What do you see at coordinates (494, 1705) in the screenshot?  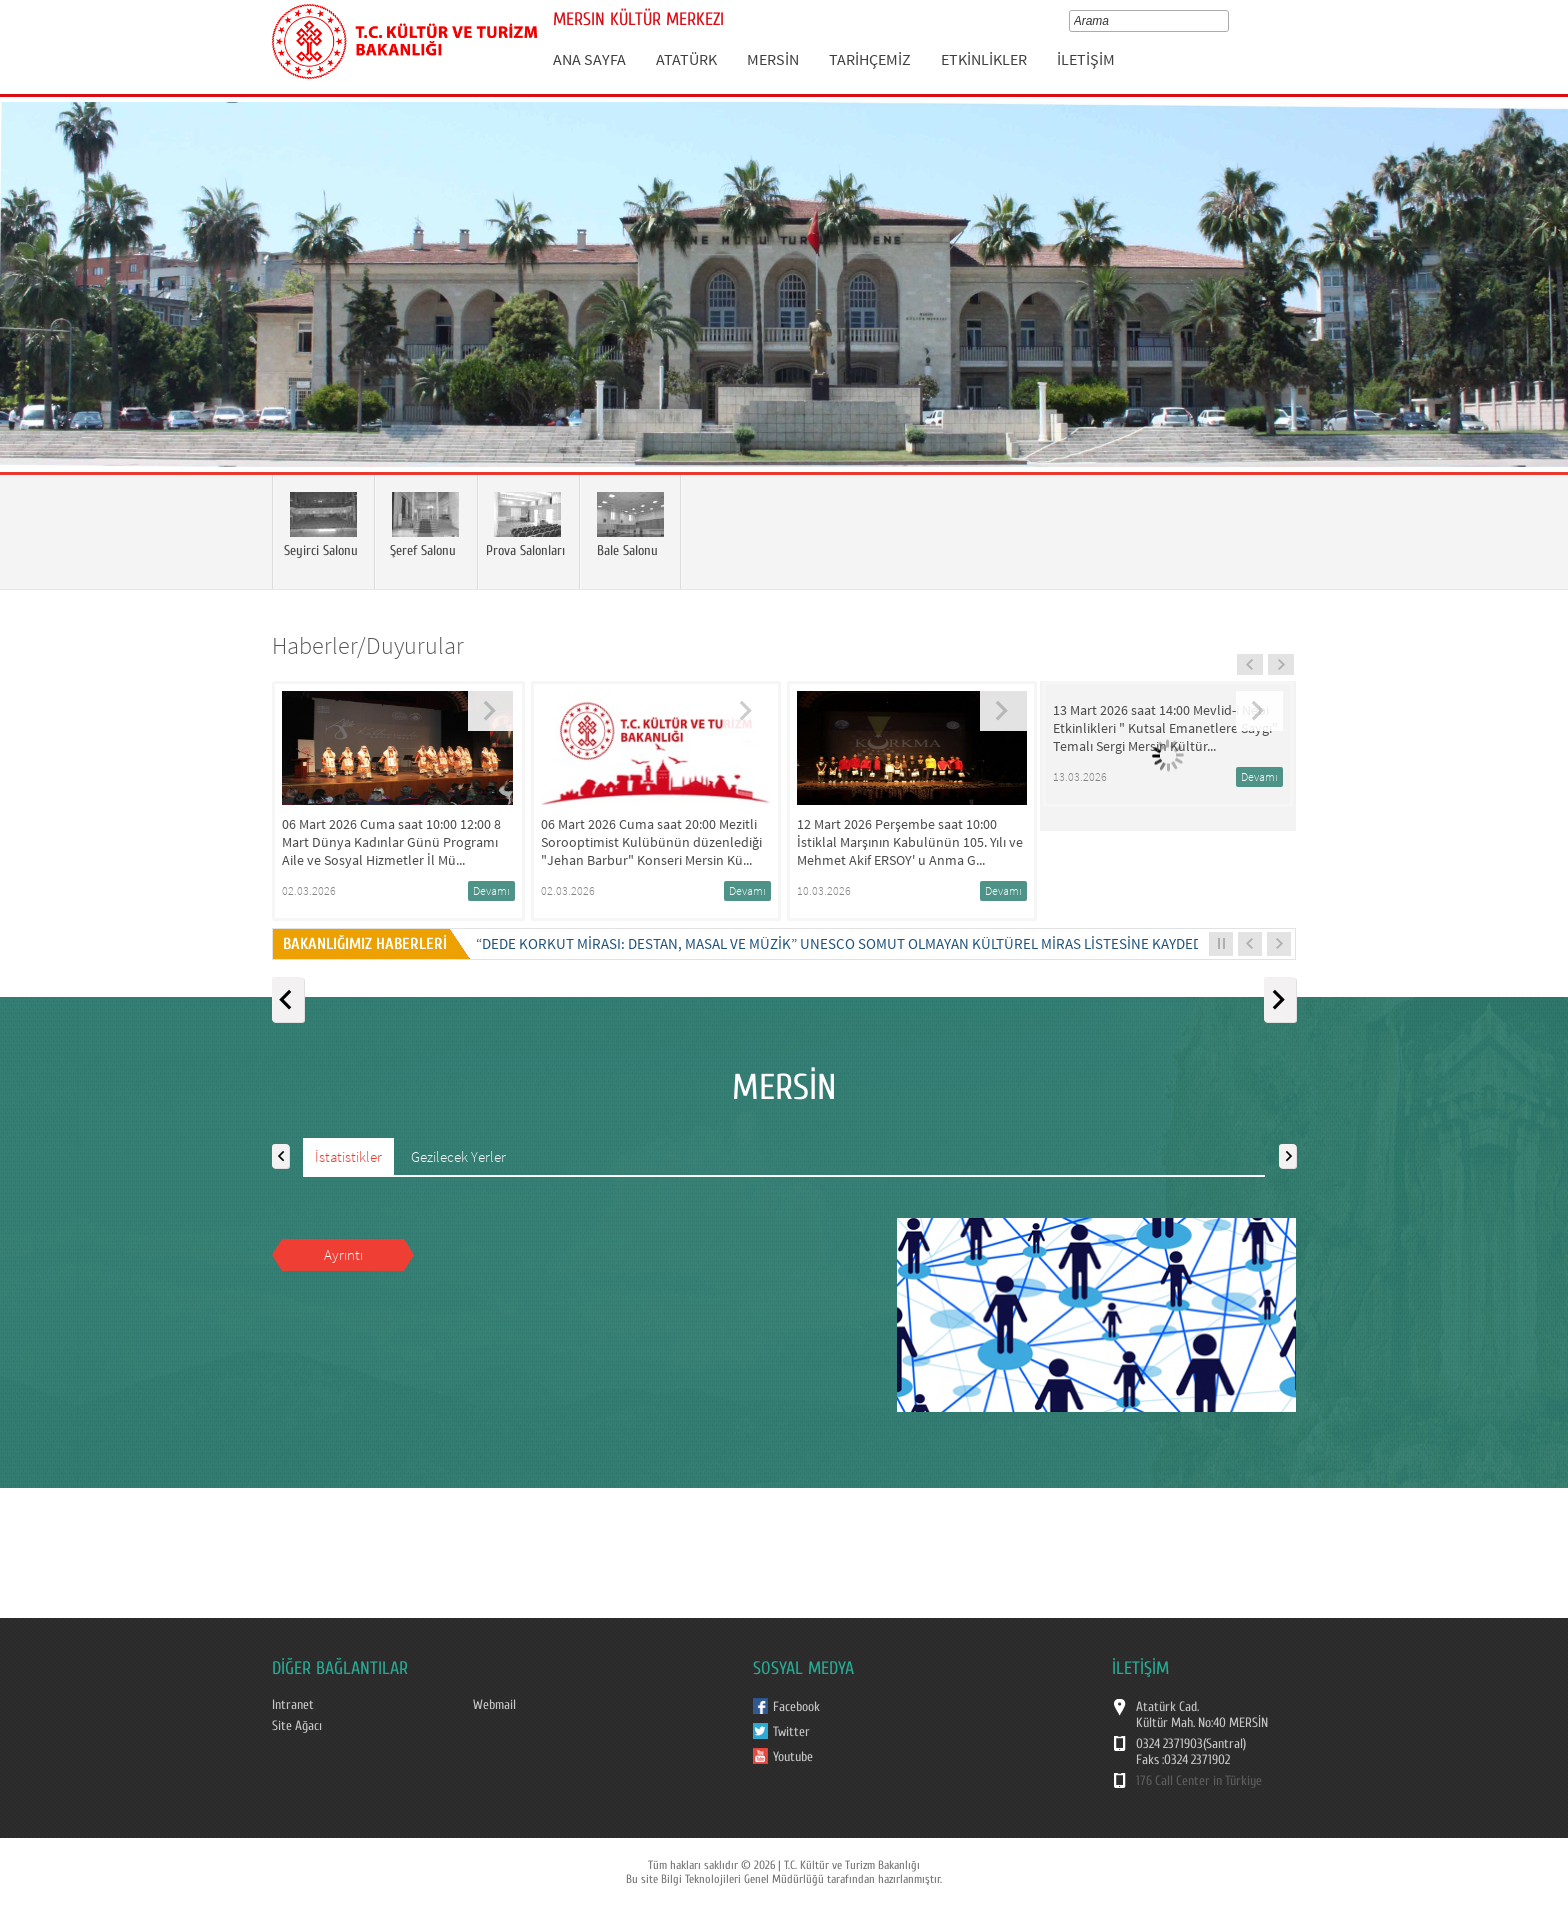 I see `Webmail` at bounding box center [494, 1705].